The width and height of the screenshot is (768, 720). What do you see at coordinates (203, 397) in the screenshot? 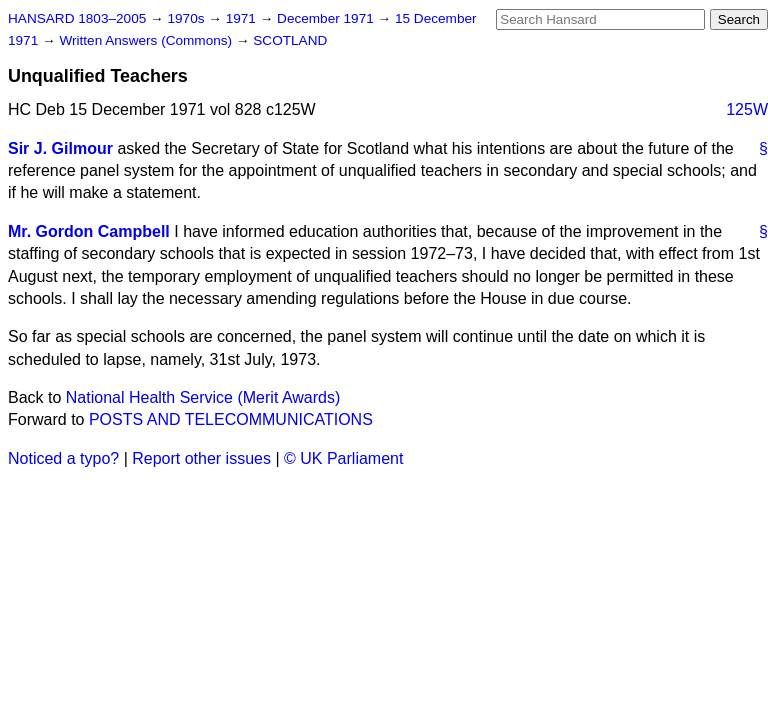
I see `National Health Service (Merit Awards)` at bounding box center [203, 397].